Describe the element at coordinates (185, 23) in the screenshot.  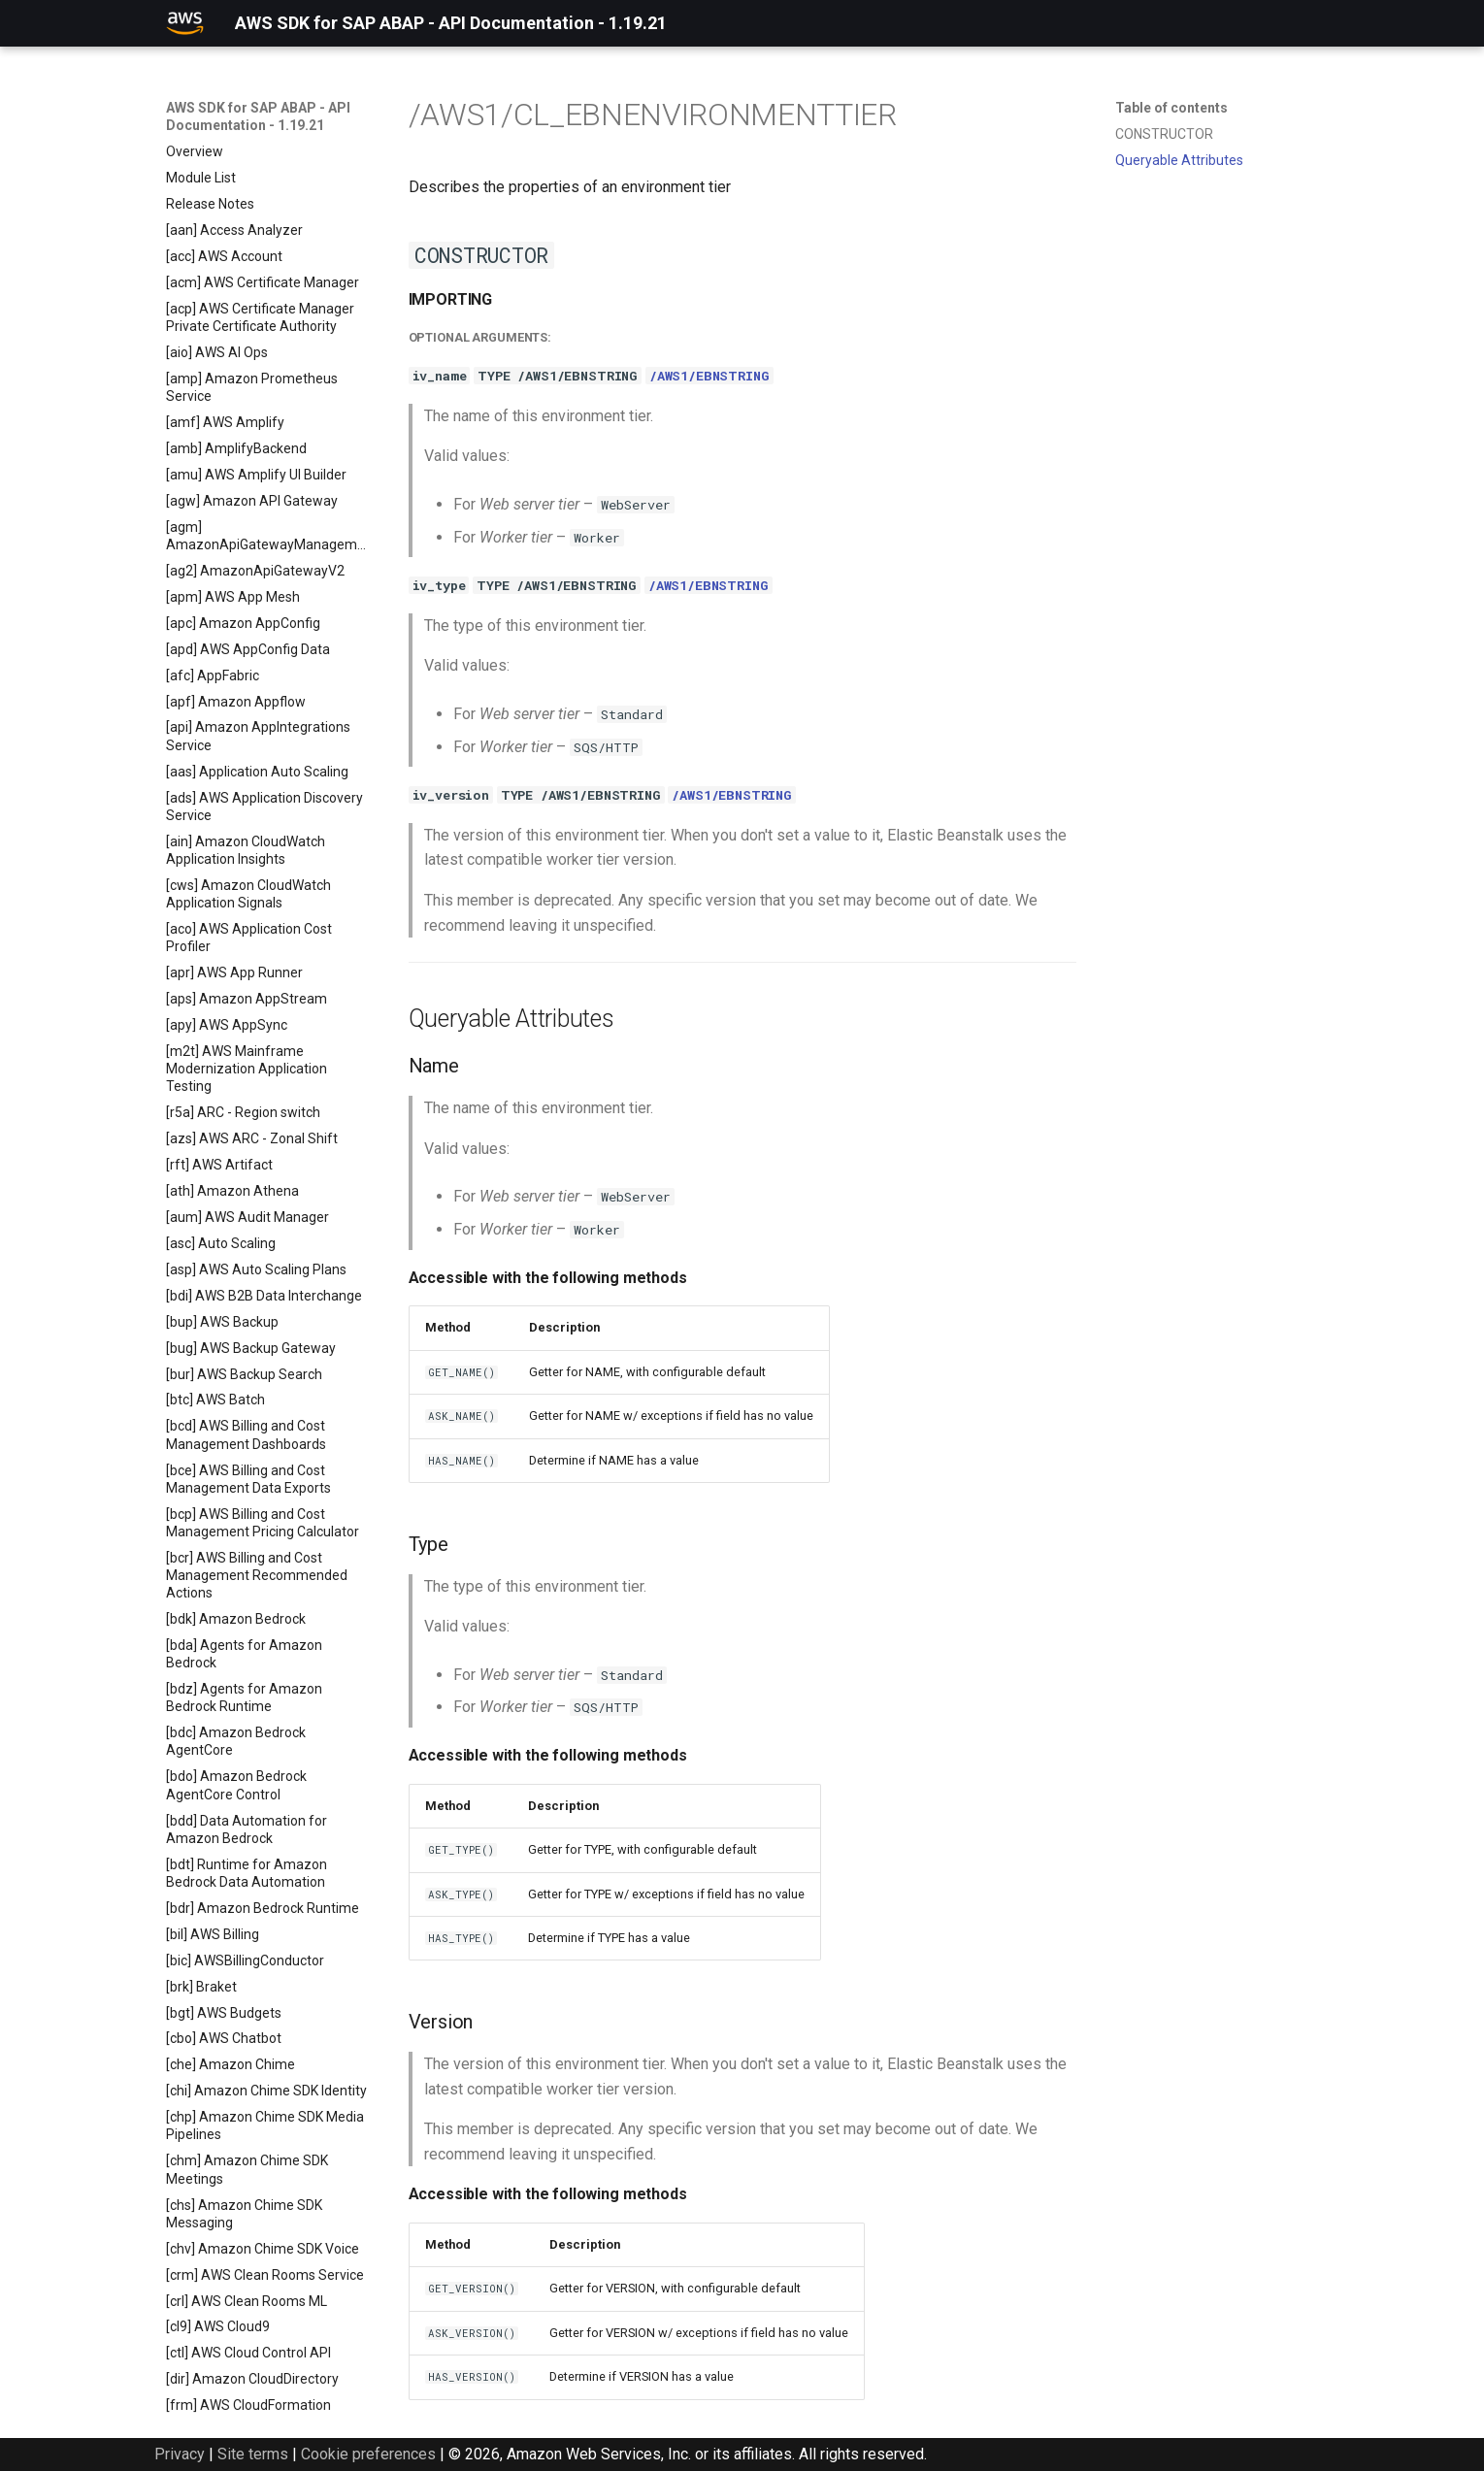
I see `[AWS SDK for SAP ABAP - API Documentation - 1.19.21]` at that location.